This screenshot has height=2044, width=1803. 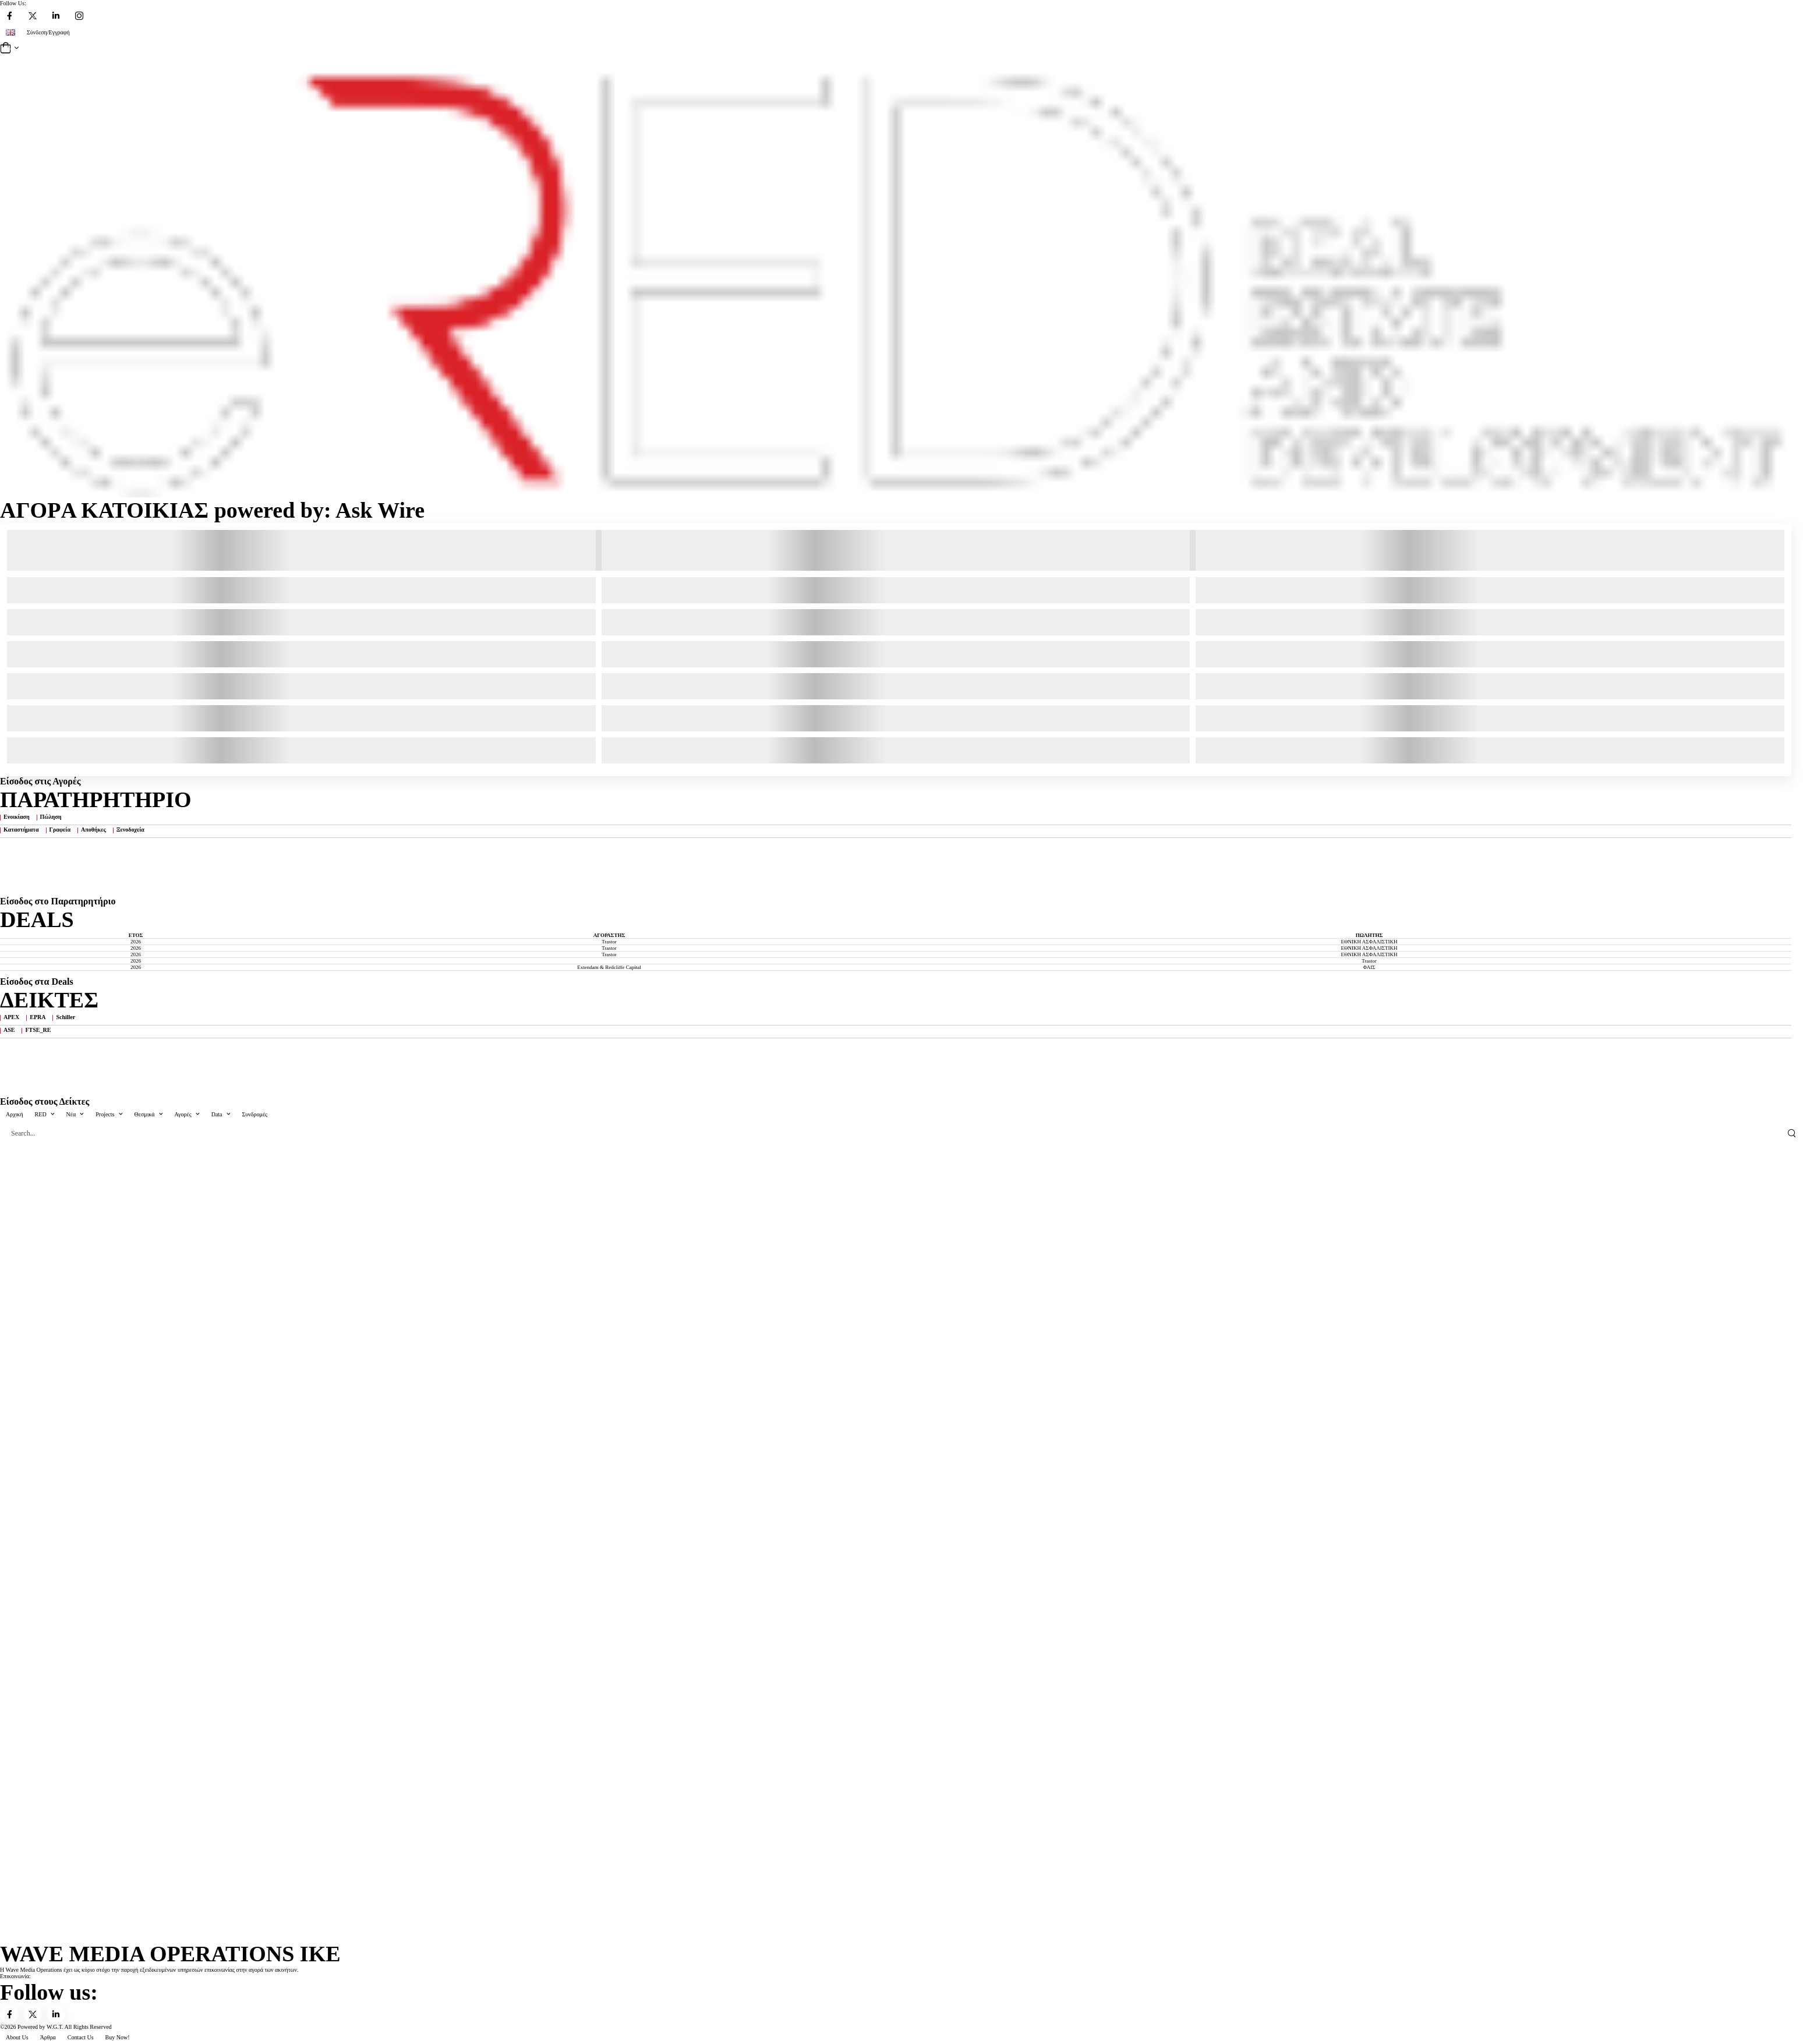 I want to click on Σύνδεση/Εγγραφή, so click(x=48, y=32).